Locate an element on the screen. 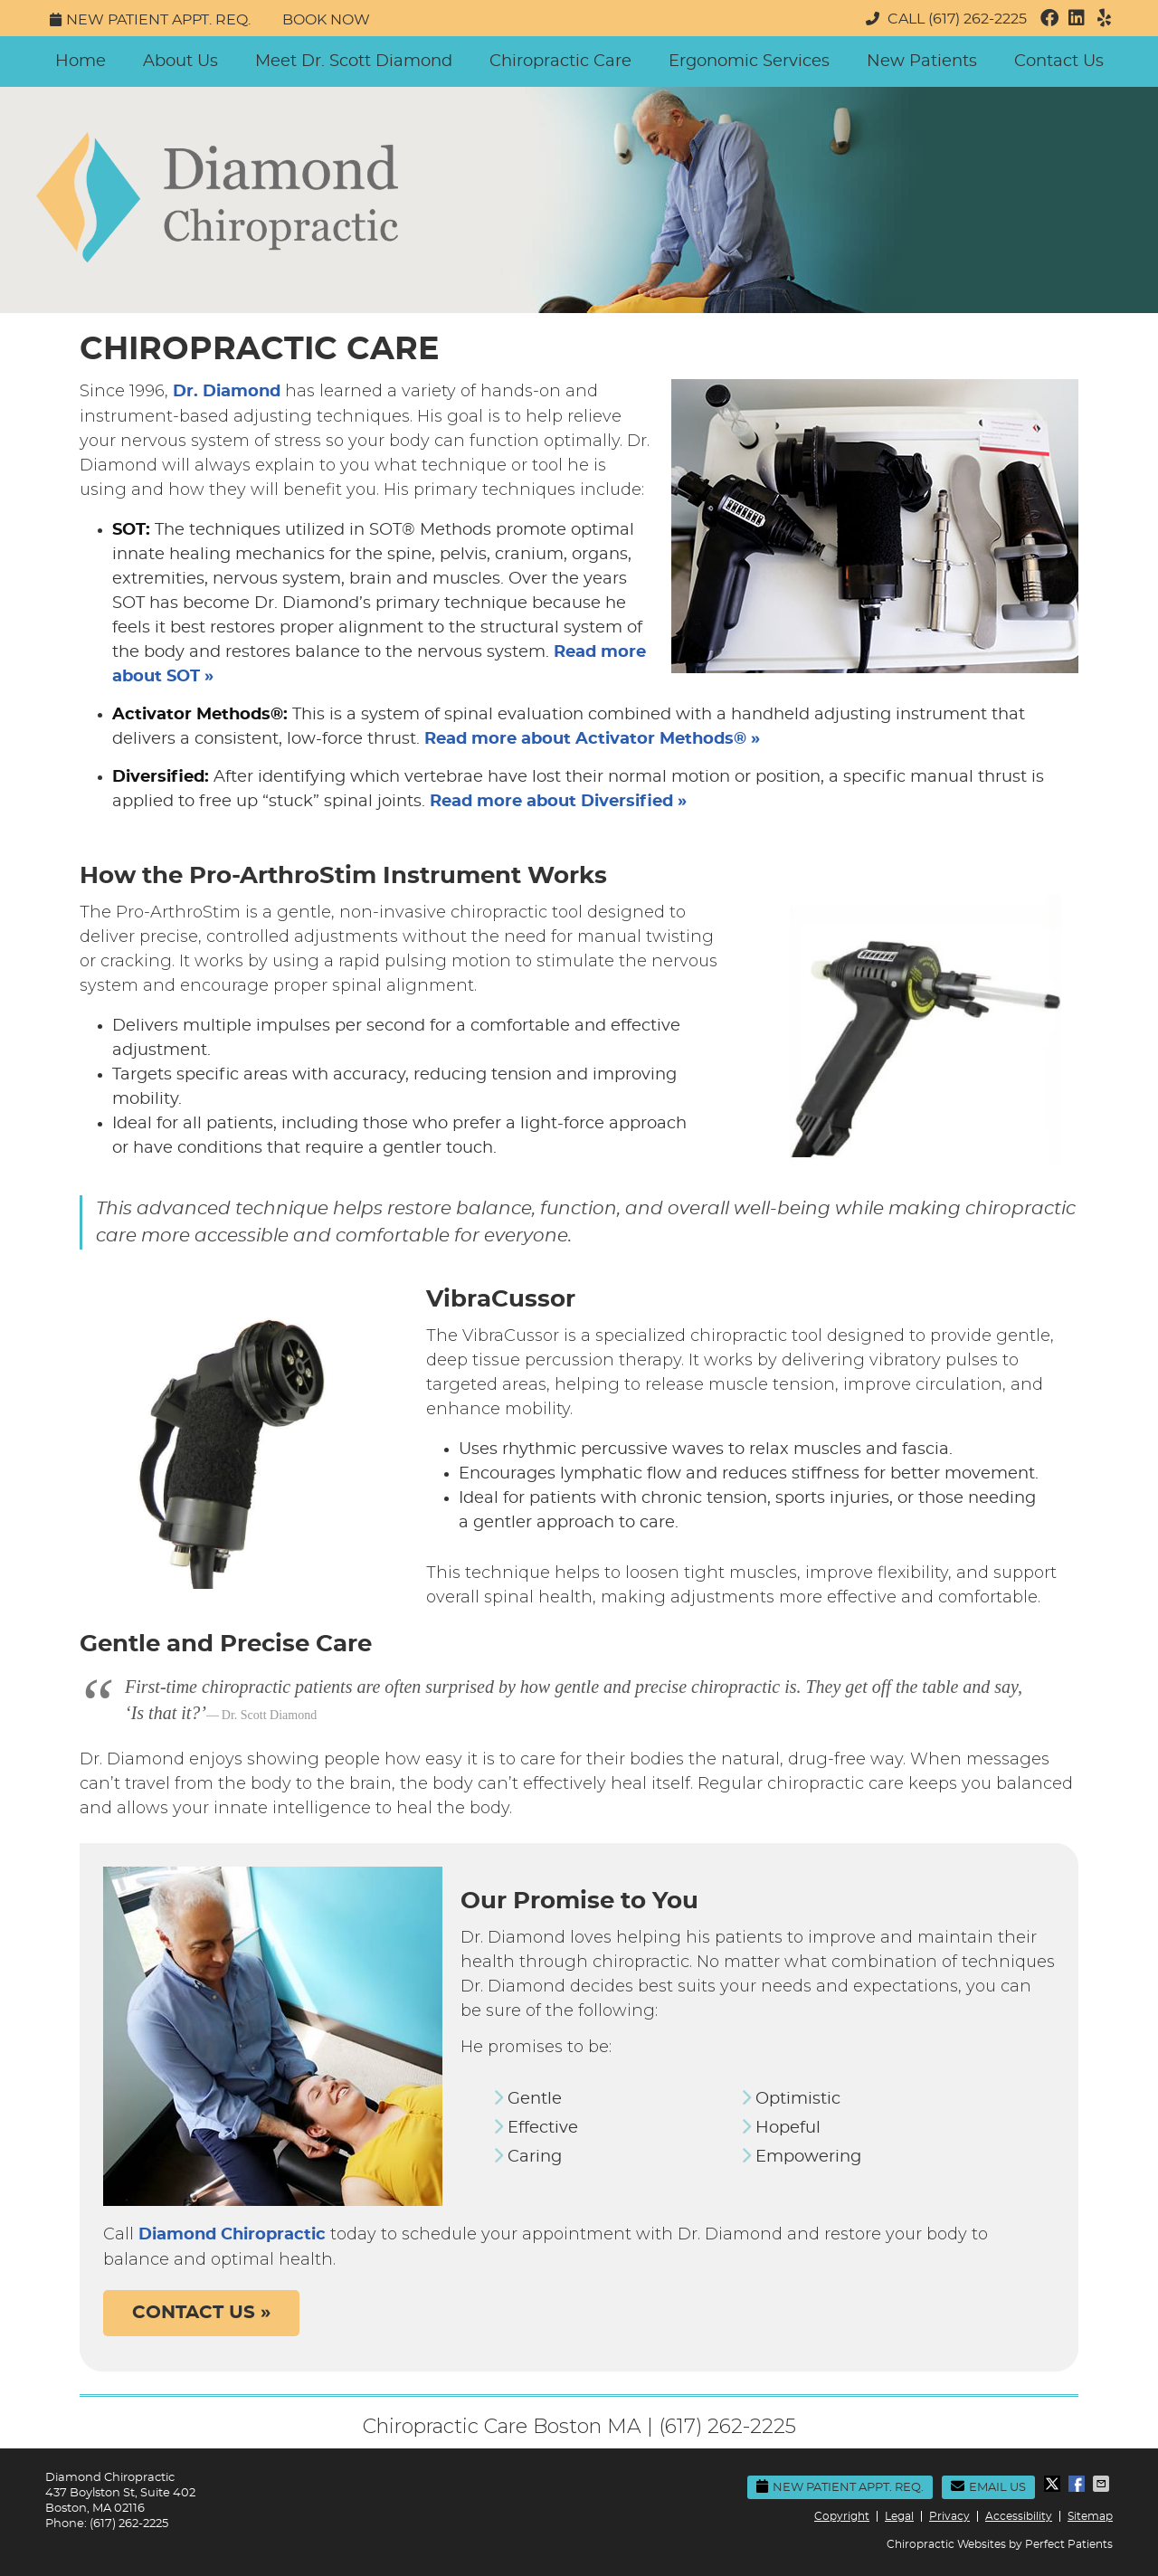 This screenshot has height=2576, width=1158. Share via Email is located at coordinates (1103, 2484).